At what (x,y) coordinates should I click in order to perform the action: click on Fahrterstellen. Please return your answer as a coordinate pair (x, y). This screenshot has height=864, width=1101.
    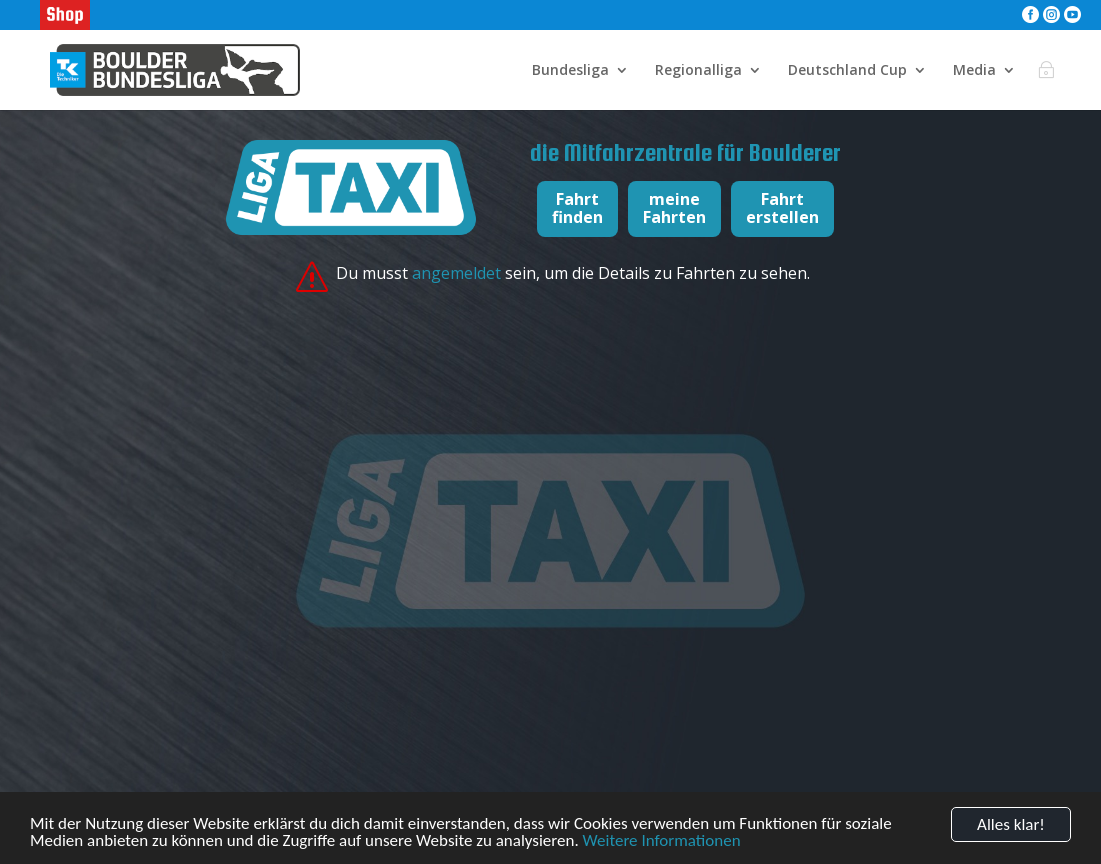
    Looking at the image, I should click on (782, 208).